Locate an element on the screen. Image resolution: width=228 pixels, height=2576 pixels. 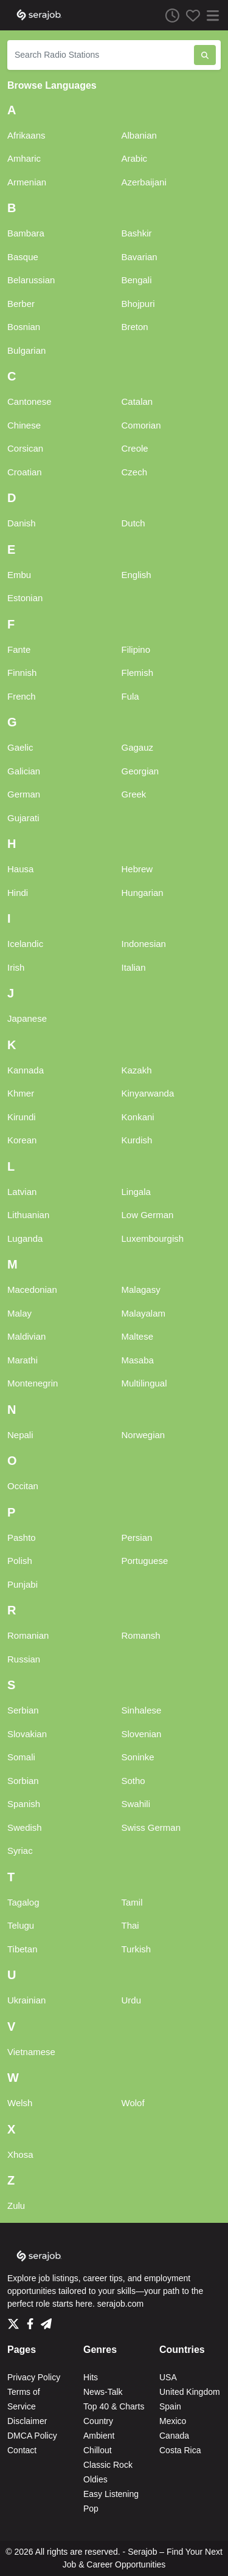
Pop is located at coordinates (90, 2508).